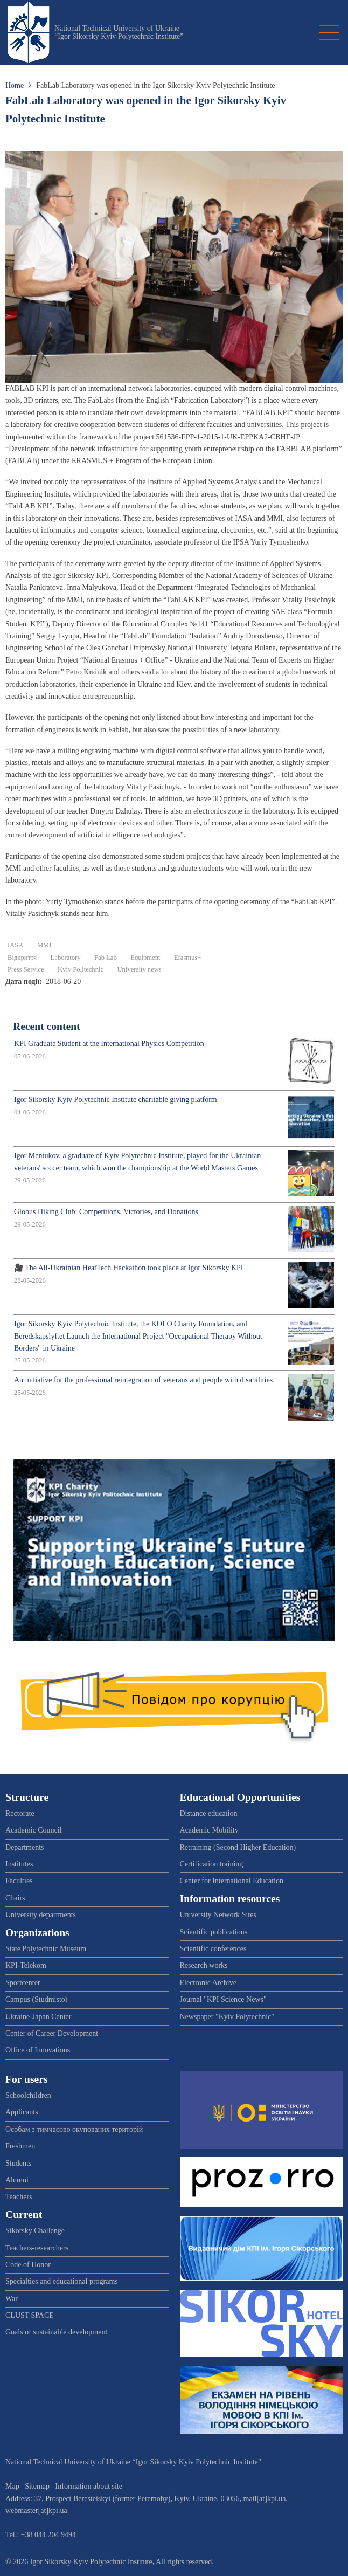 Image resolution: width=348 pixels, height=2576 pixels. I want to click on Schoolchildren, so click(28, 2095).